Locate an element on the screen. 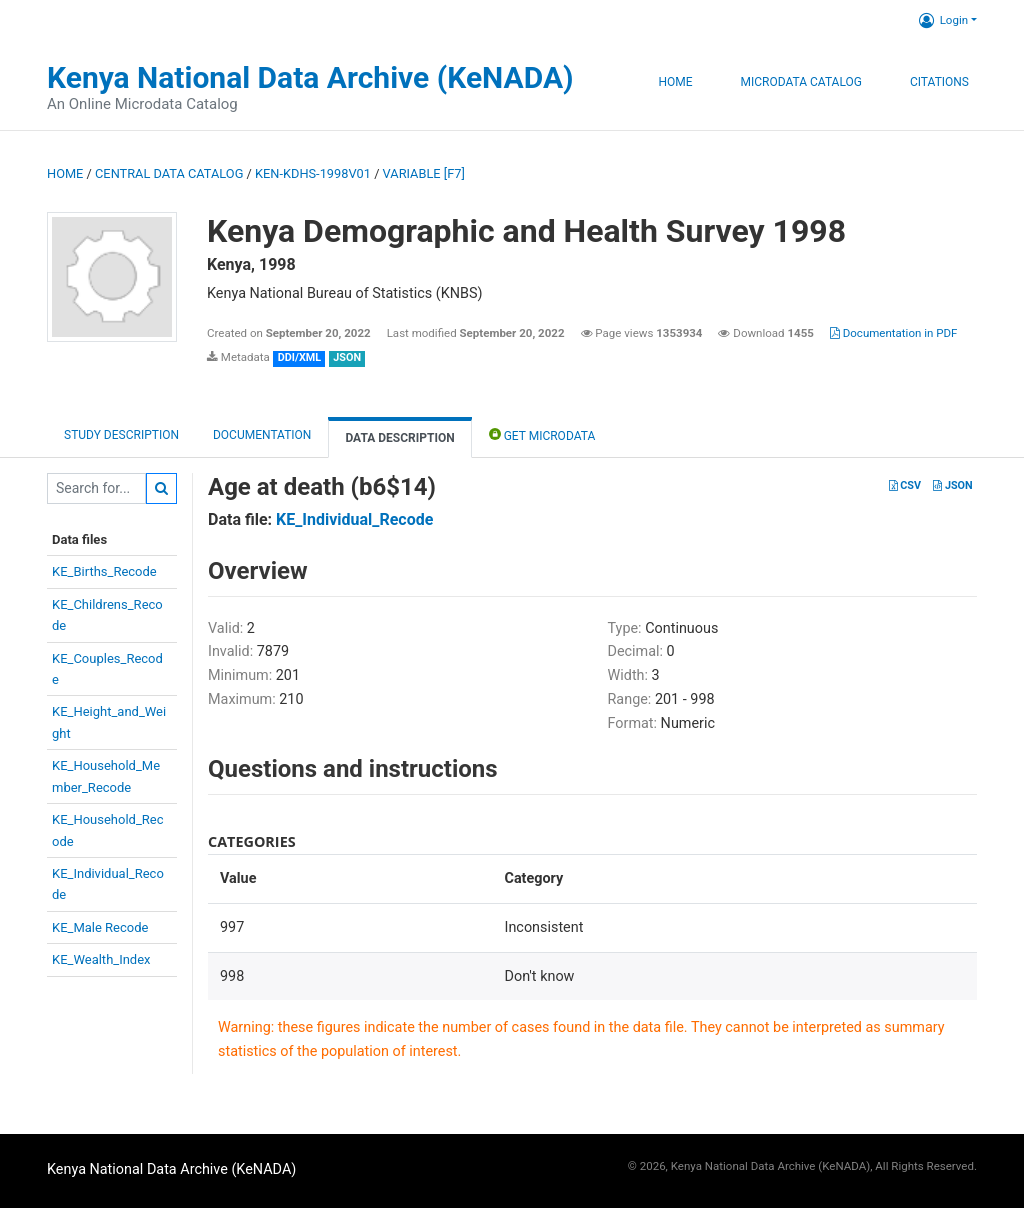 The image size is (1024, 1208). Data Description [tab] is located at coordinates (399, 438).